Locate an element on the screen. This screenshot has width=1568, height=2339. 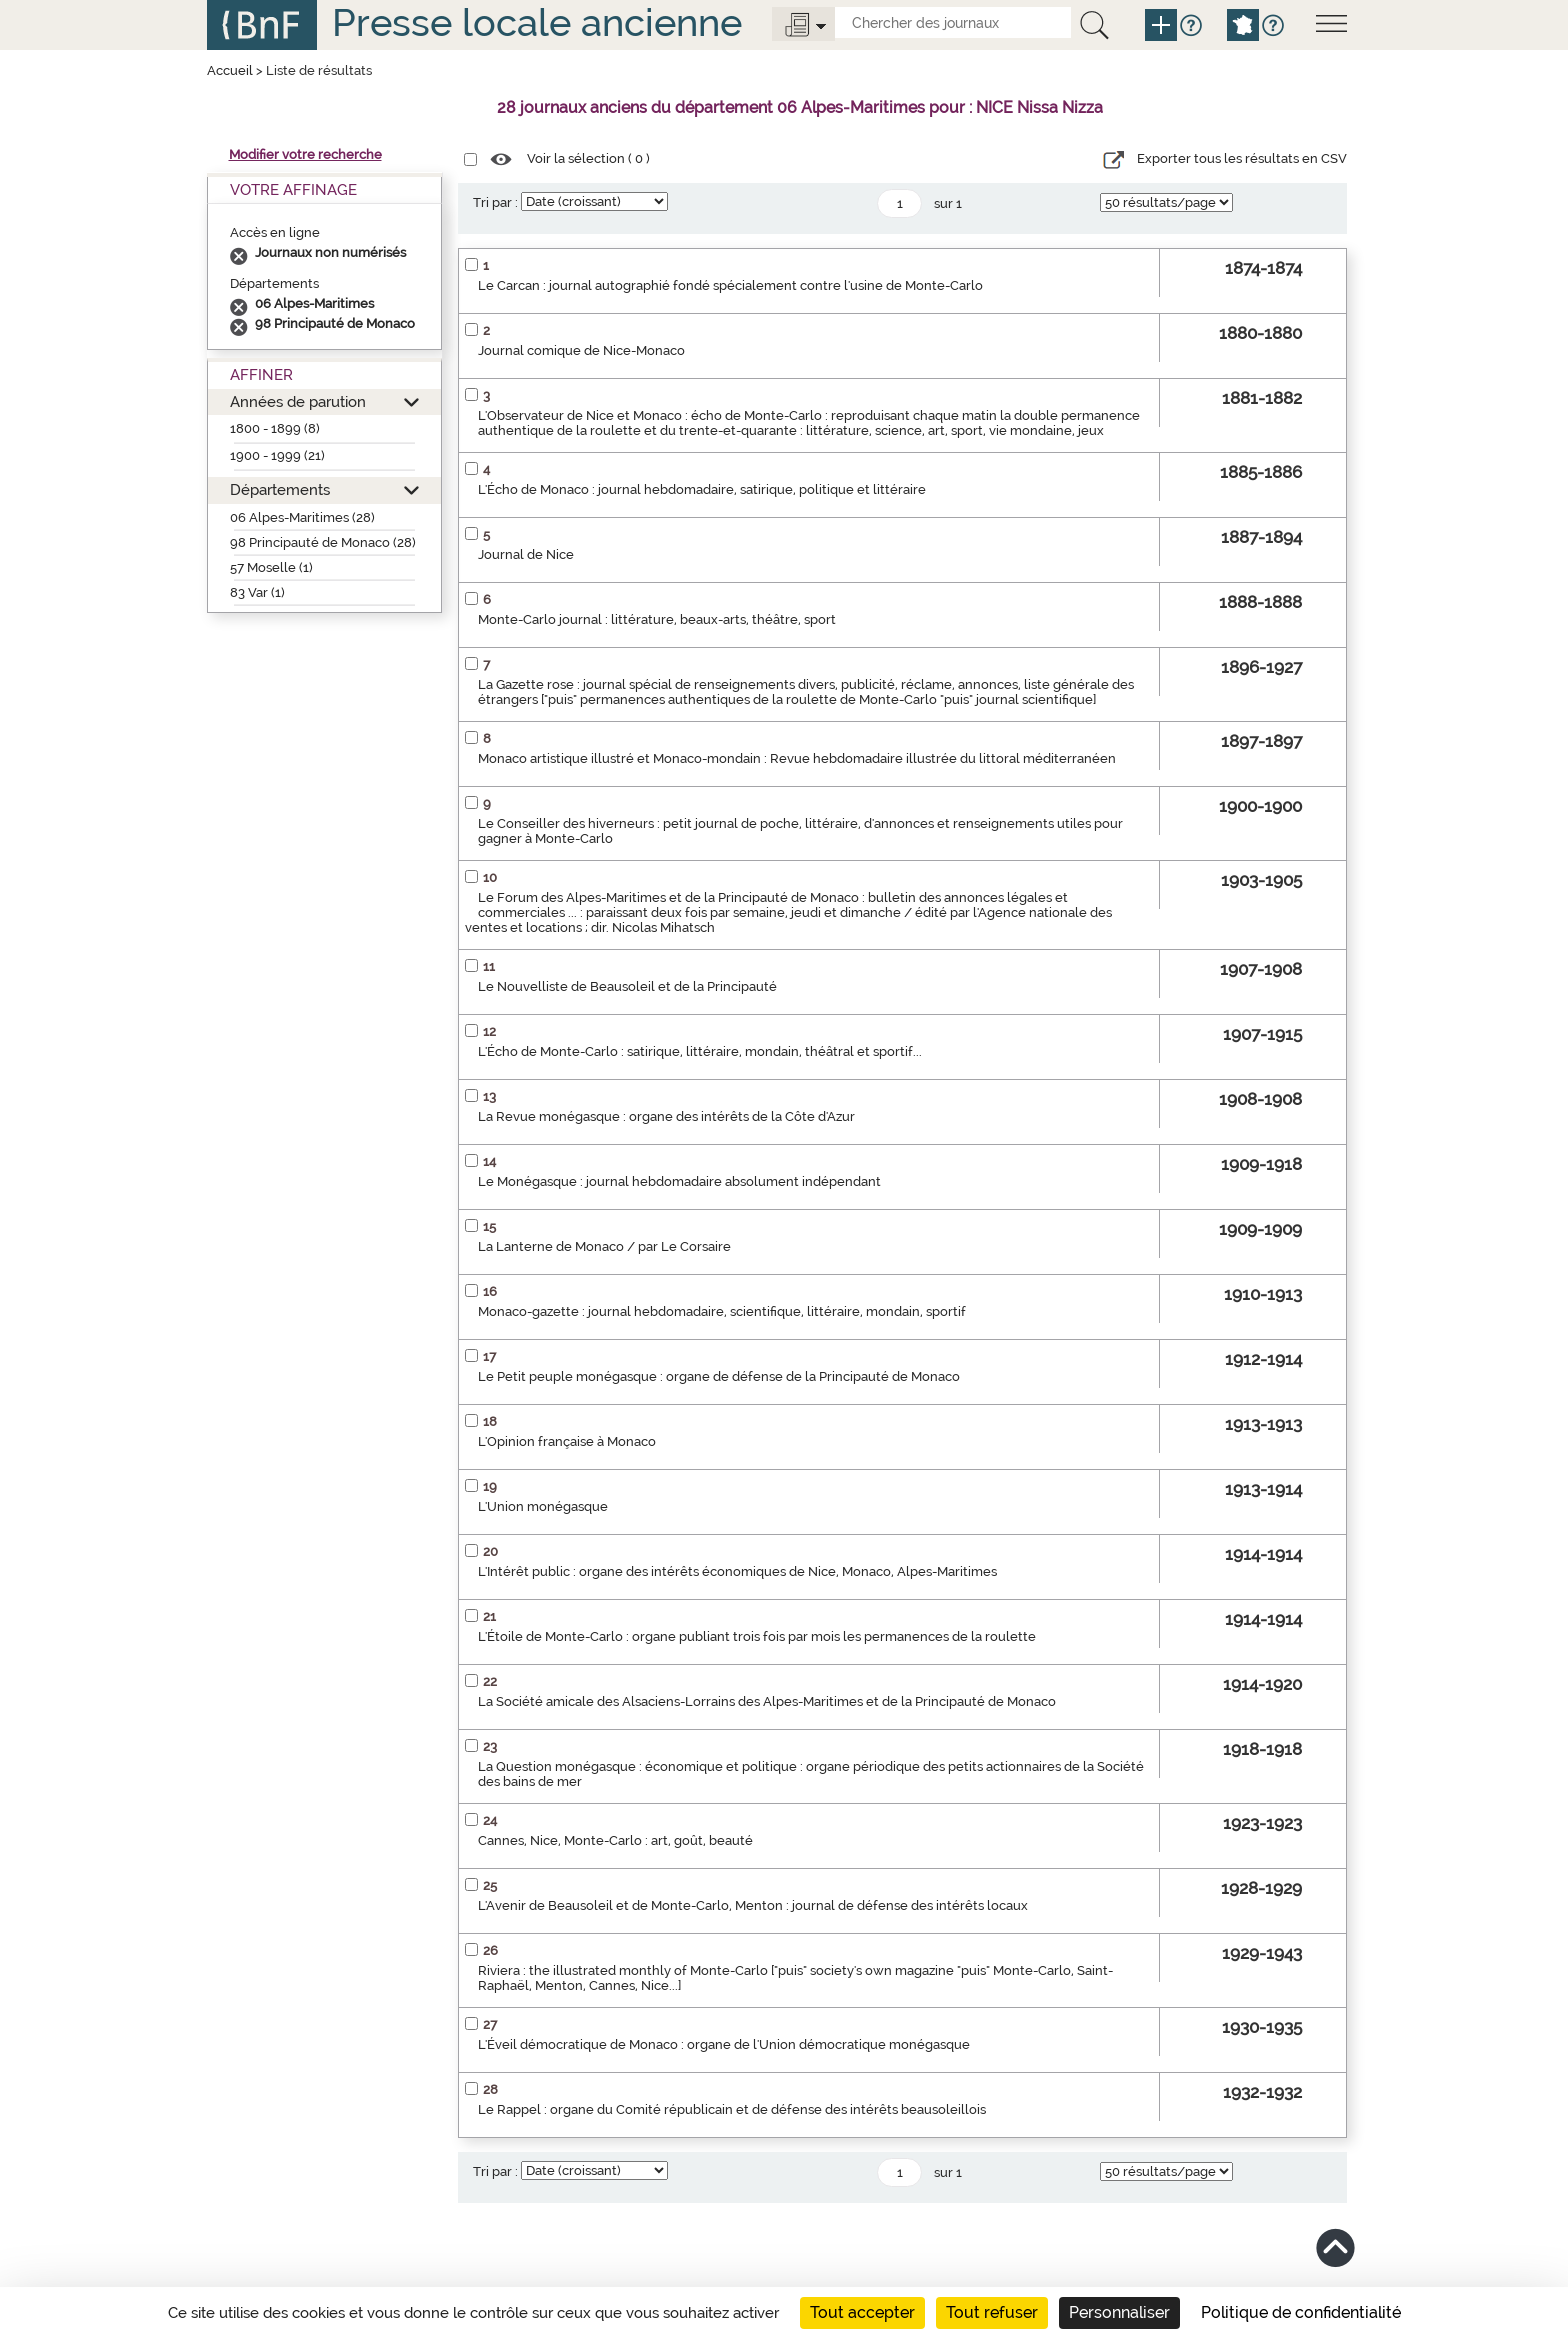
L'Écho de Monte-Carlo : satirique, littéraire, mondain, théâtral et sportif... is located at coordinates (700, 1051).